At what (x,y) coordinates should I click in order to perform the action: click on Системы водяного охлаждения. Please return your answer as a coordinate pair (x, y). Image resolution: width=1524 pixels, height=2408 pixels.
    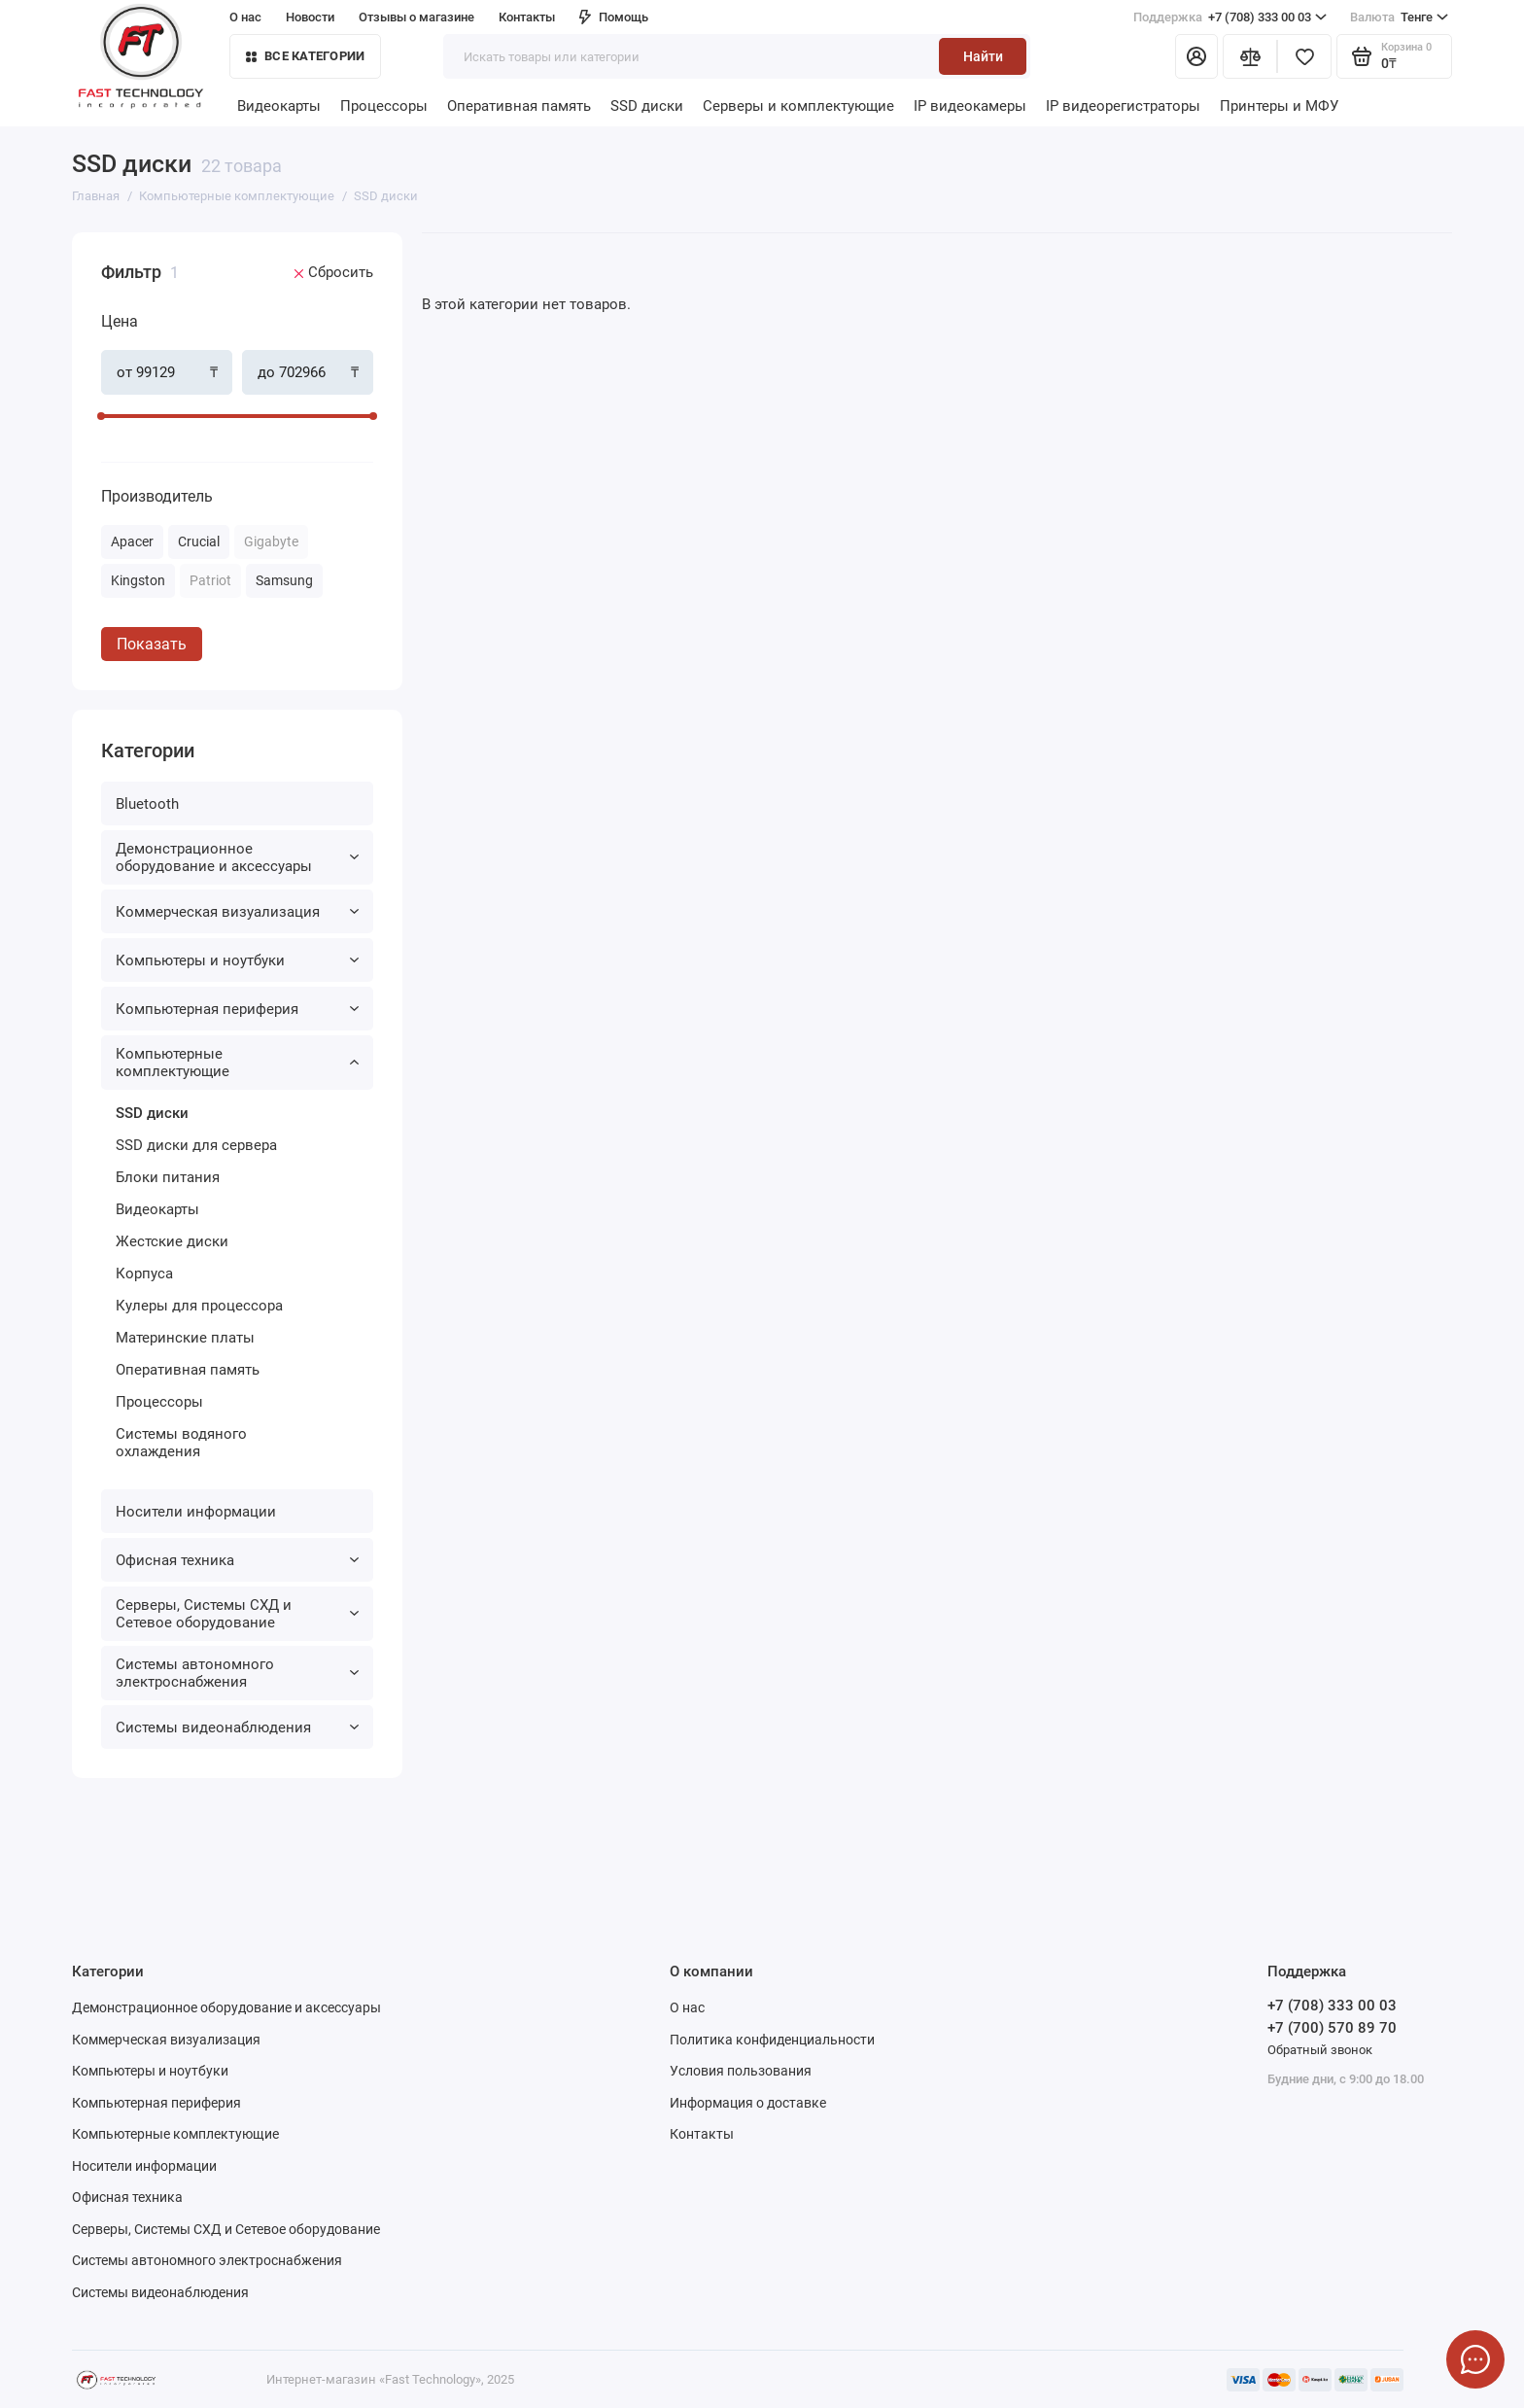
    Looking at the image, I should click on (181, 1442).